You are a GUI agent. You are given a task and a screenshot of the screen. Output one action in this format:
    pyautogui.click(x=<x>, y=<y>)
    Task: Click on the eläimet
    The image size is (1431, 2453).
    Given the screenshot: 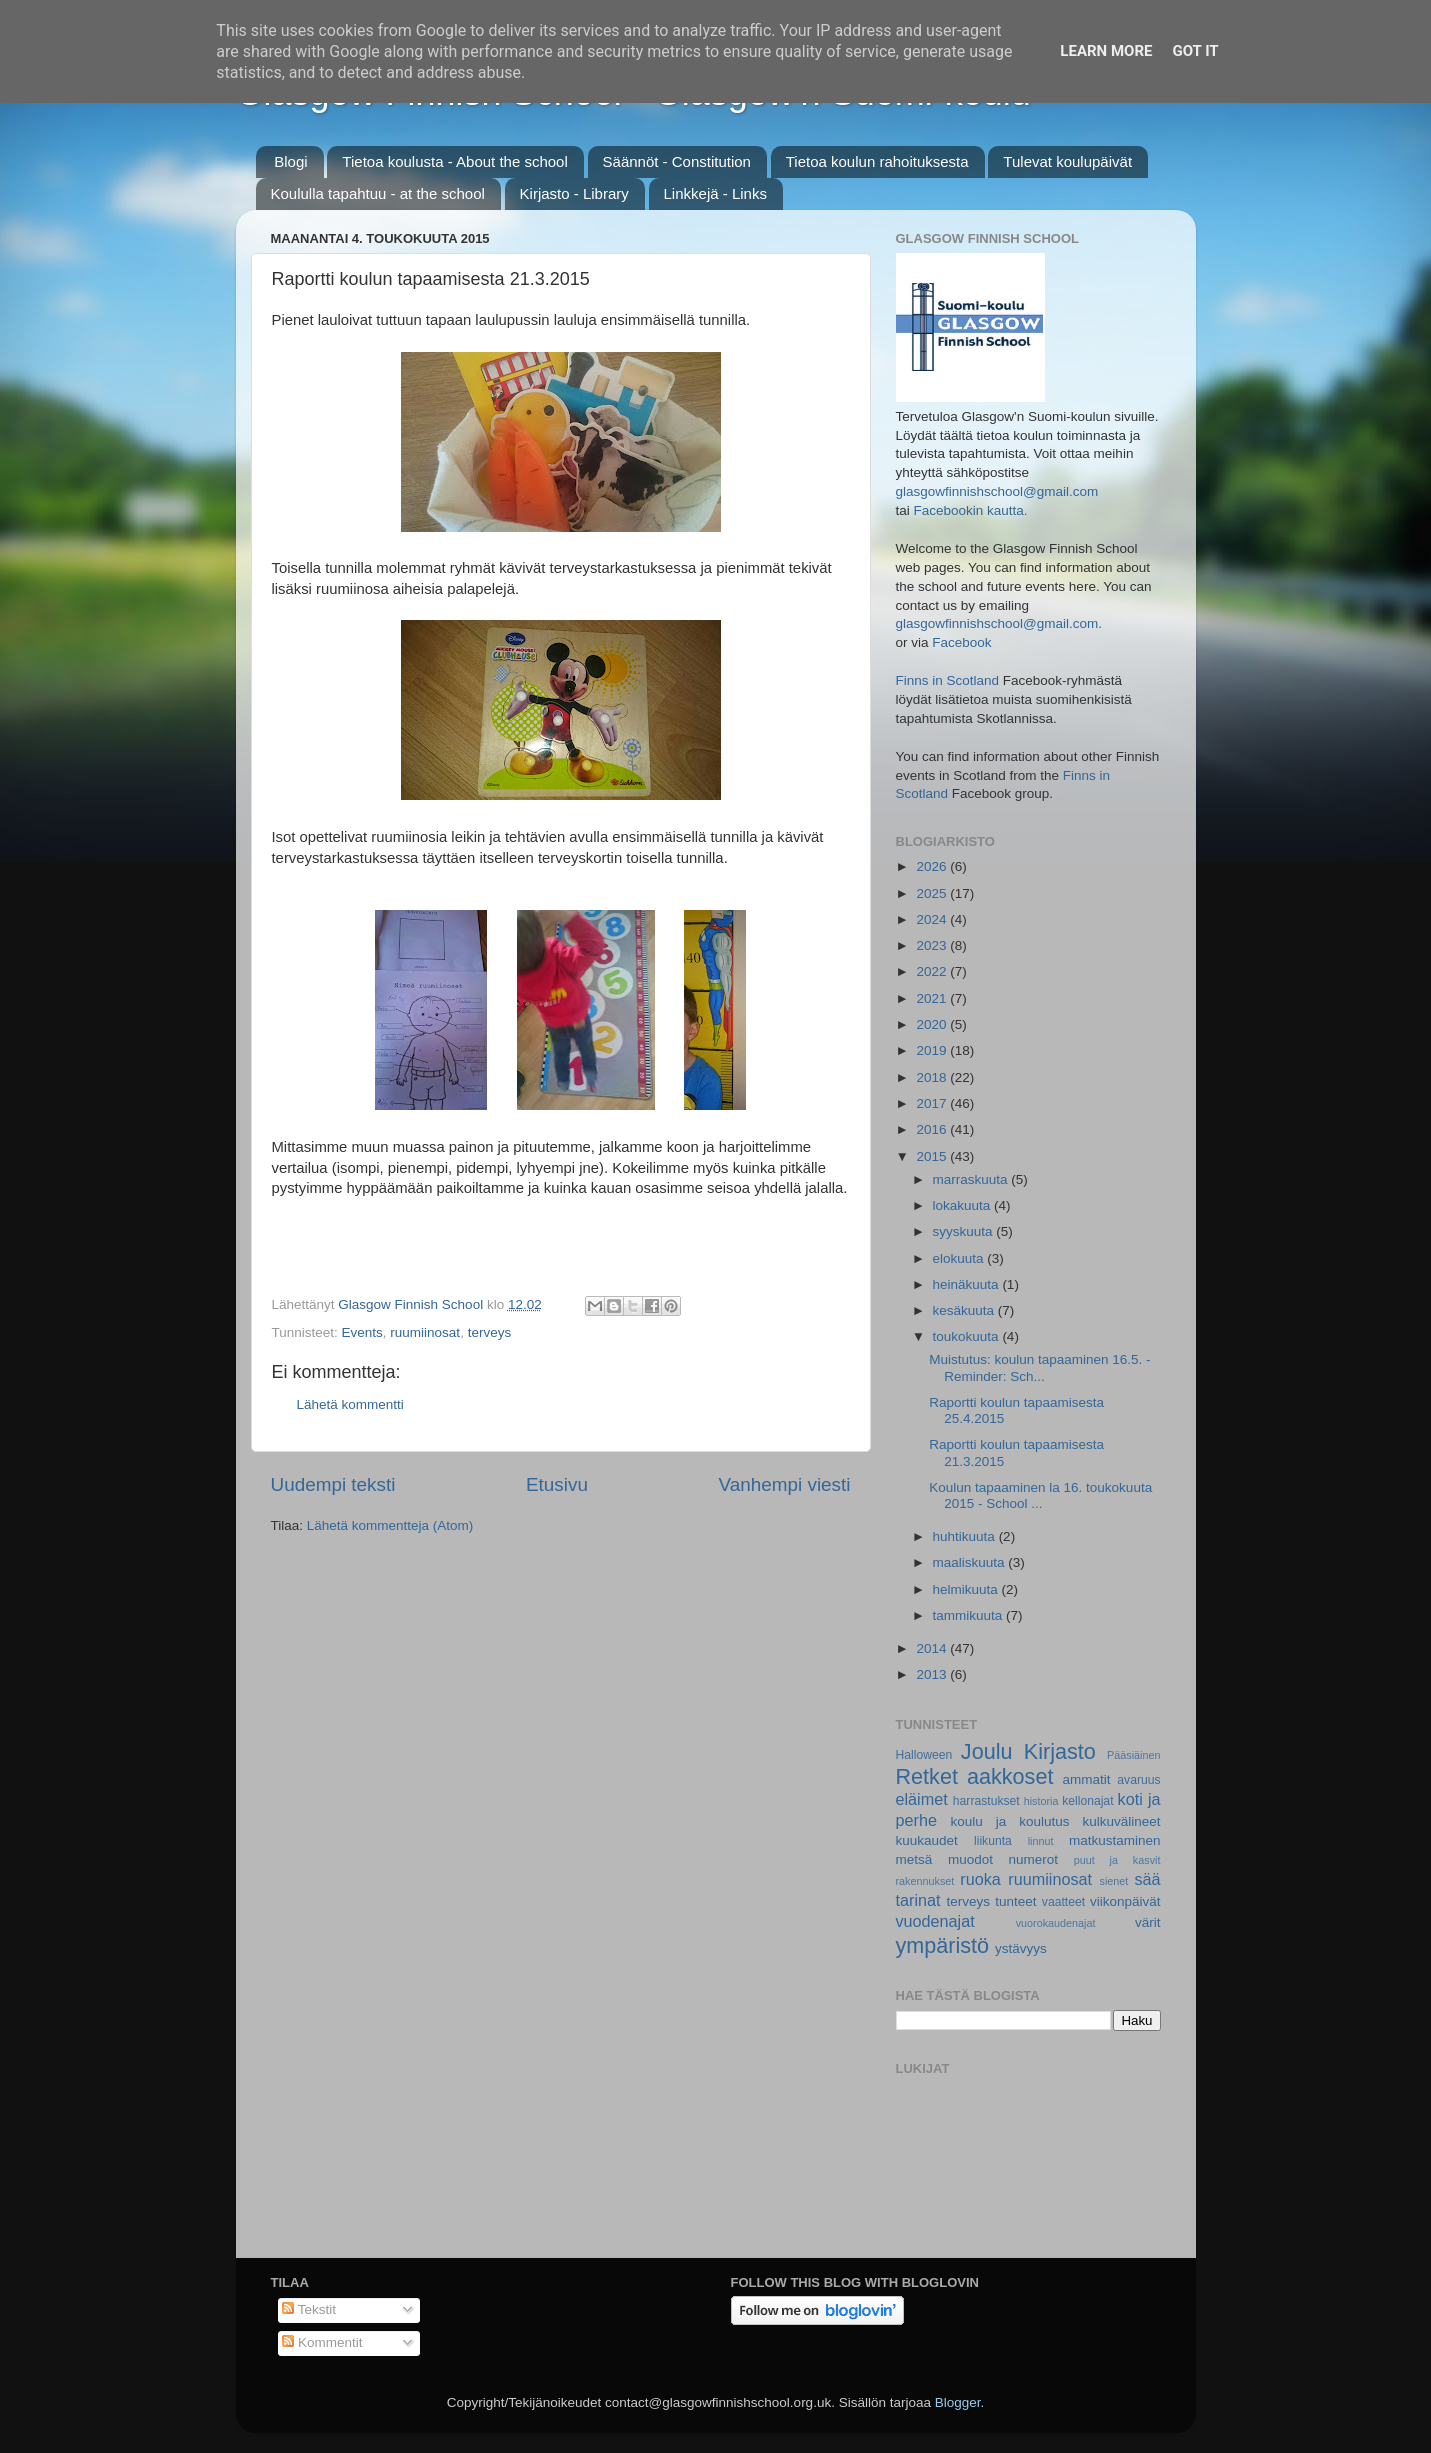 What is the action you would take?
    pyautogui.click(x=922, y=1799)
    